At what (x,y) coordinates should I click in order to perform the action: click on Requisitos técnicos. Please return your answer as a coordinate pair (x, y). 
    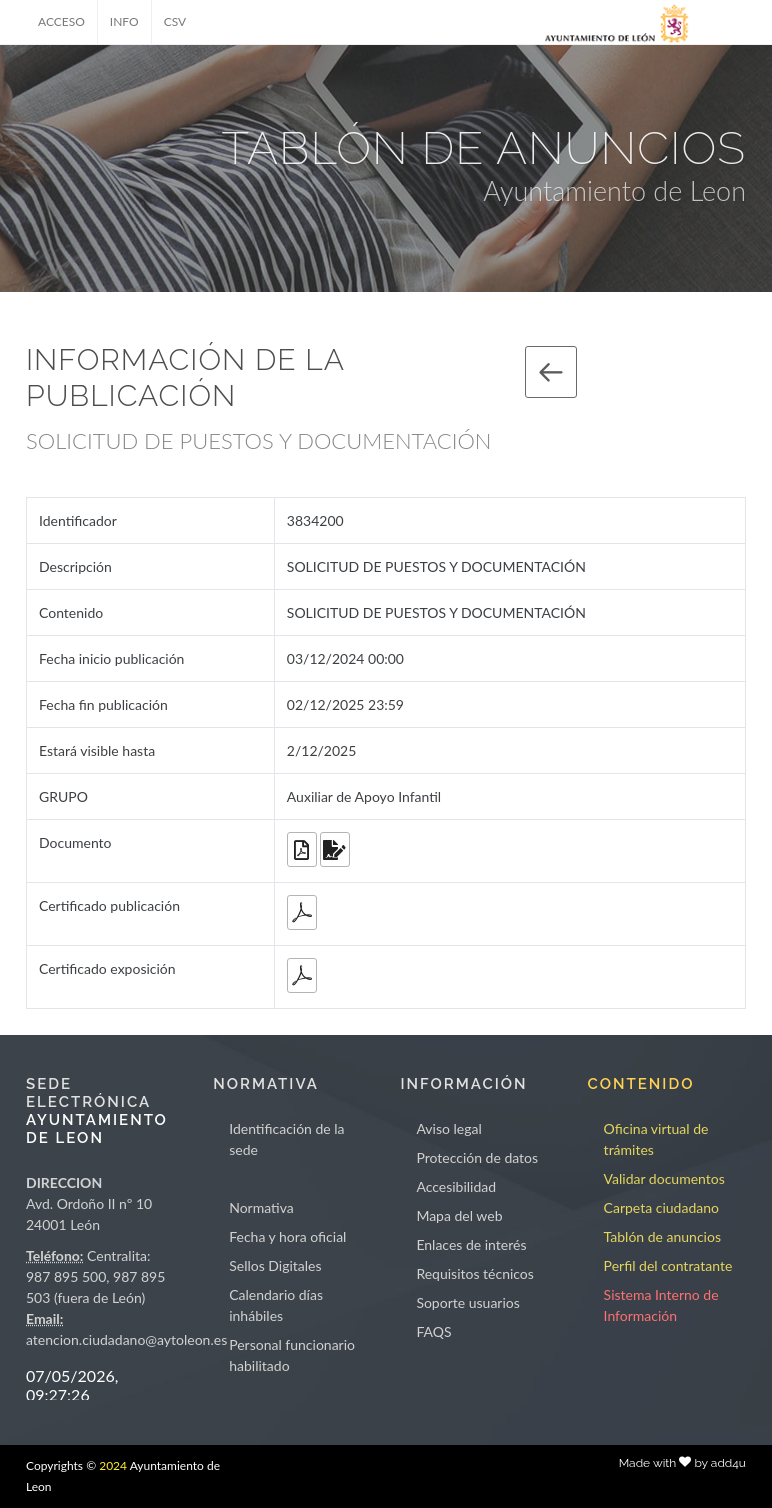
    Looking at the image, I should click on (475, 1273).